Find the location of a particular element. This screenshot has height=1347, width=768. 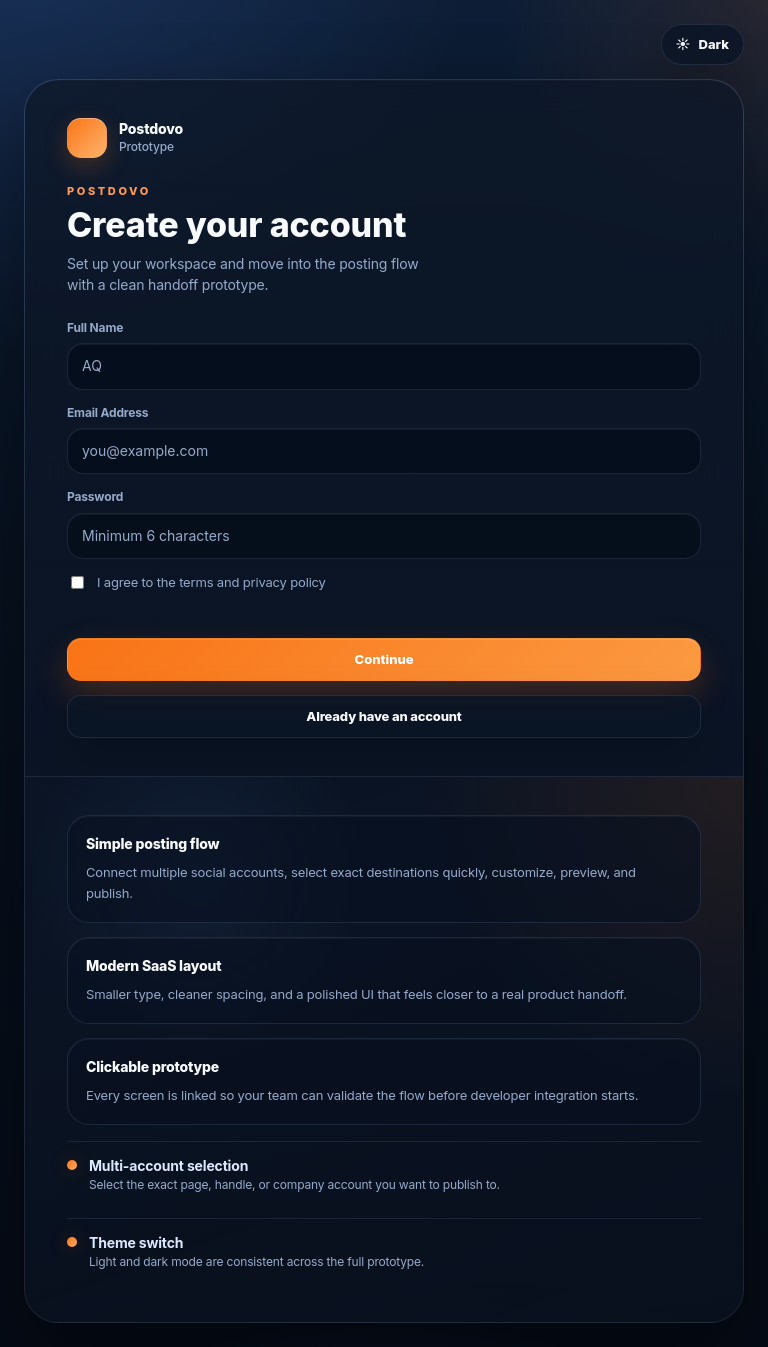

Already have an account is located at coordinates (383, 716).